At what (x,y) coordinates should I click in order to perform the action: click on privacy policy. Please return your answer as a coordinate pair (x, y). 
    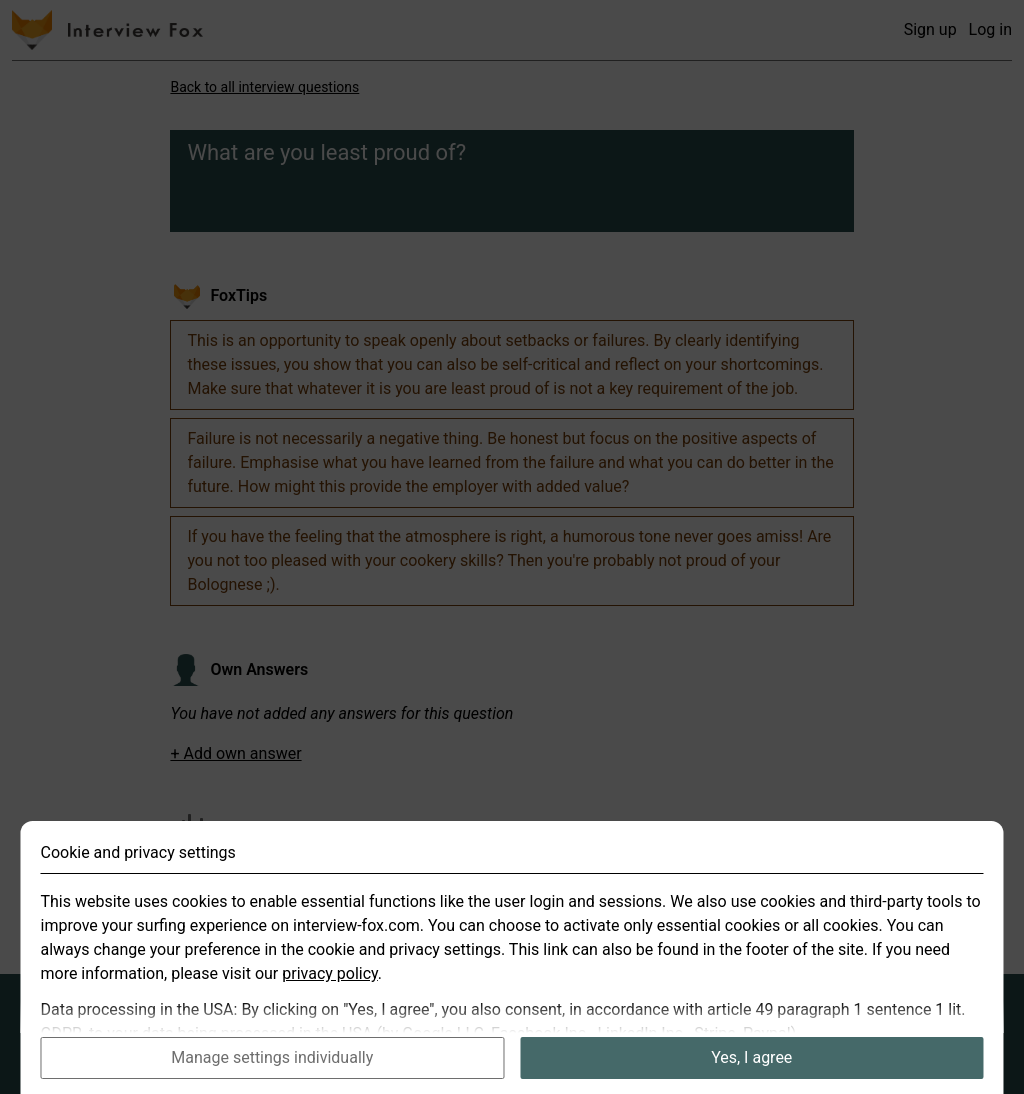
    Looking at the image, I should click on (330, 992).